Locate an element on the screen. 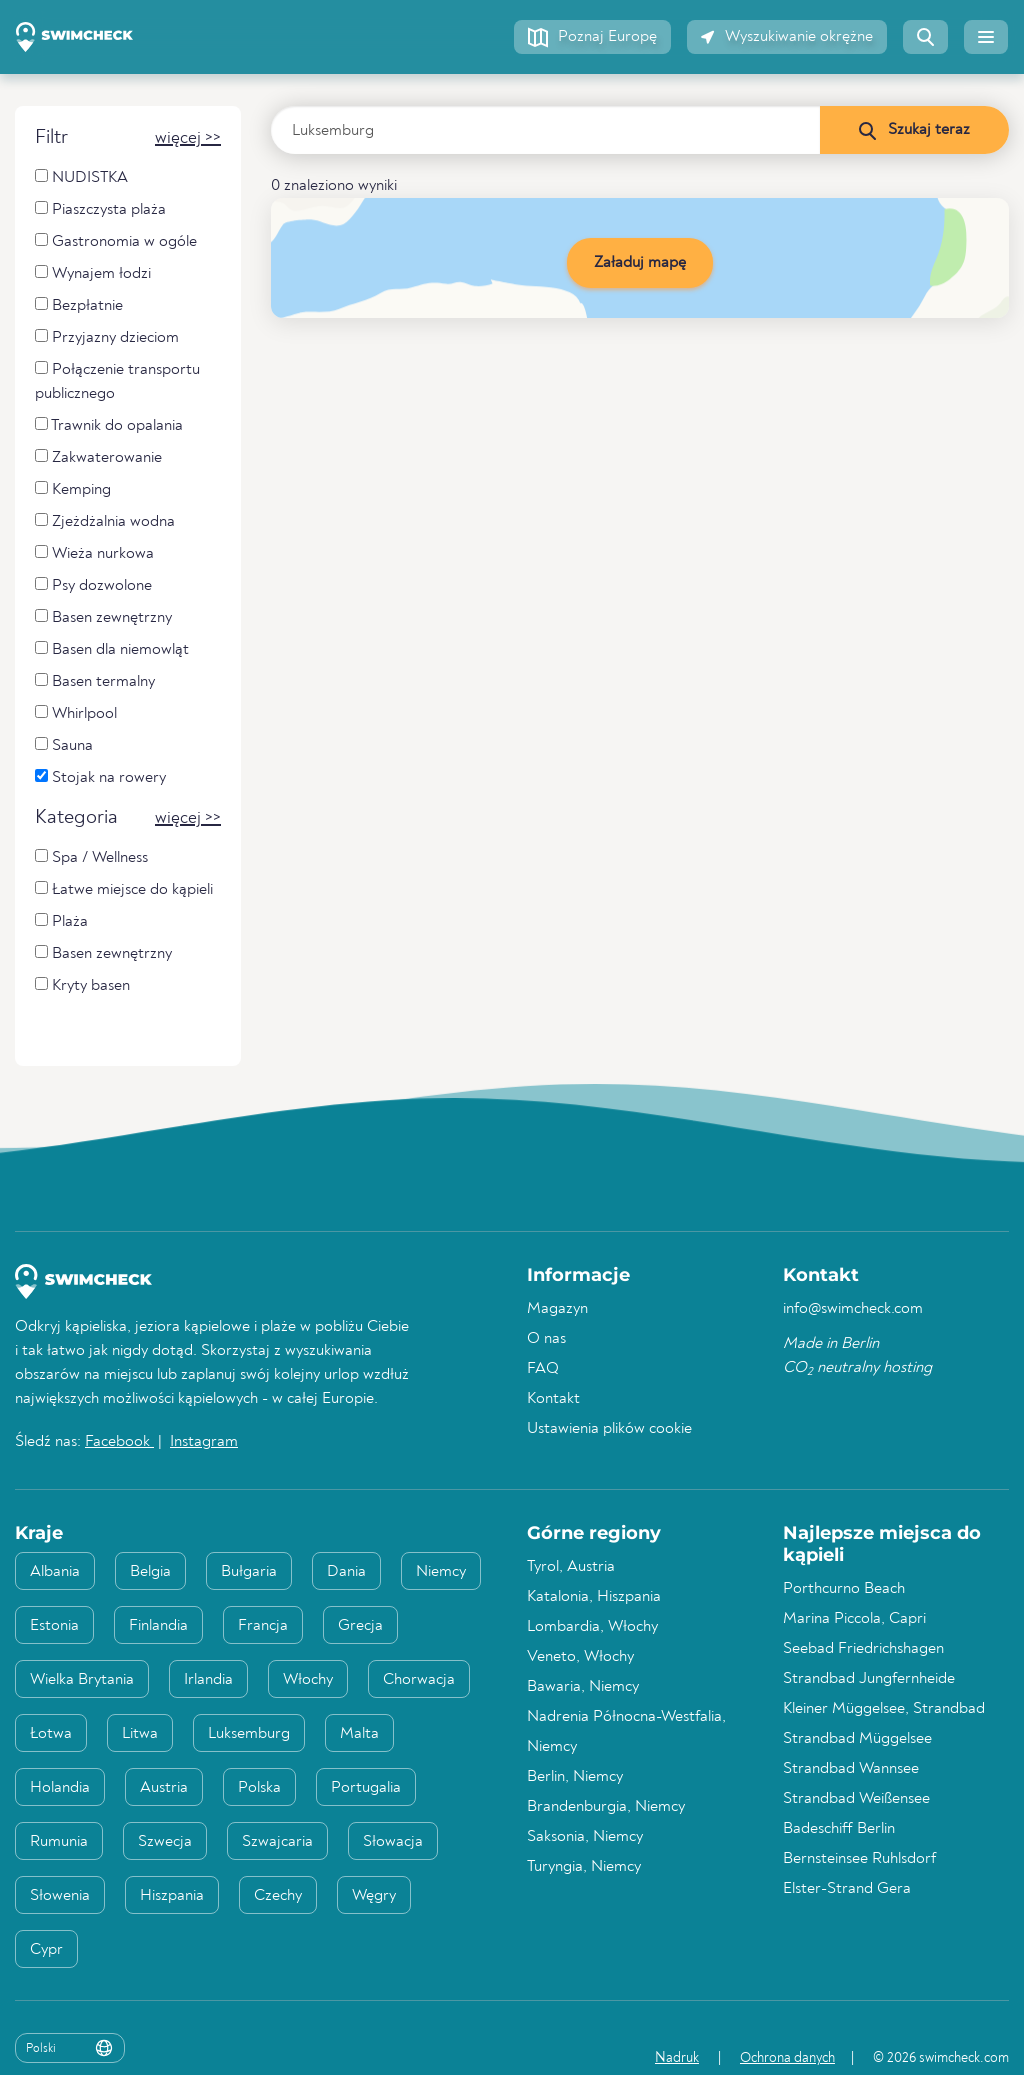 The image size is (1024, 2075). Turyngia, Niemcy is located at coordinates (584, 1867).